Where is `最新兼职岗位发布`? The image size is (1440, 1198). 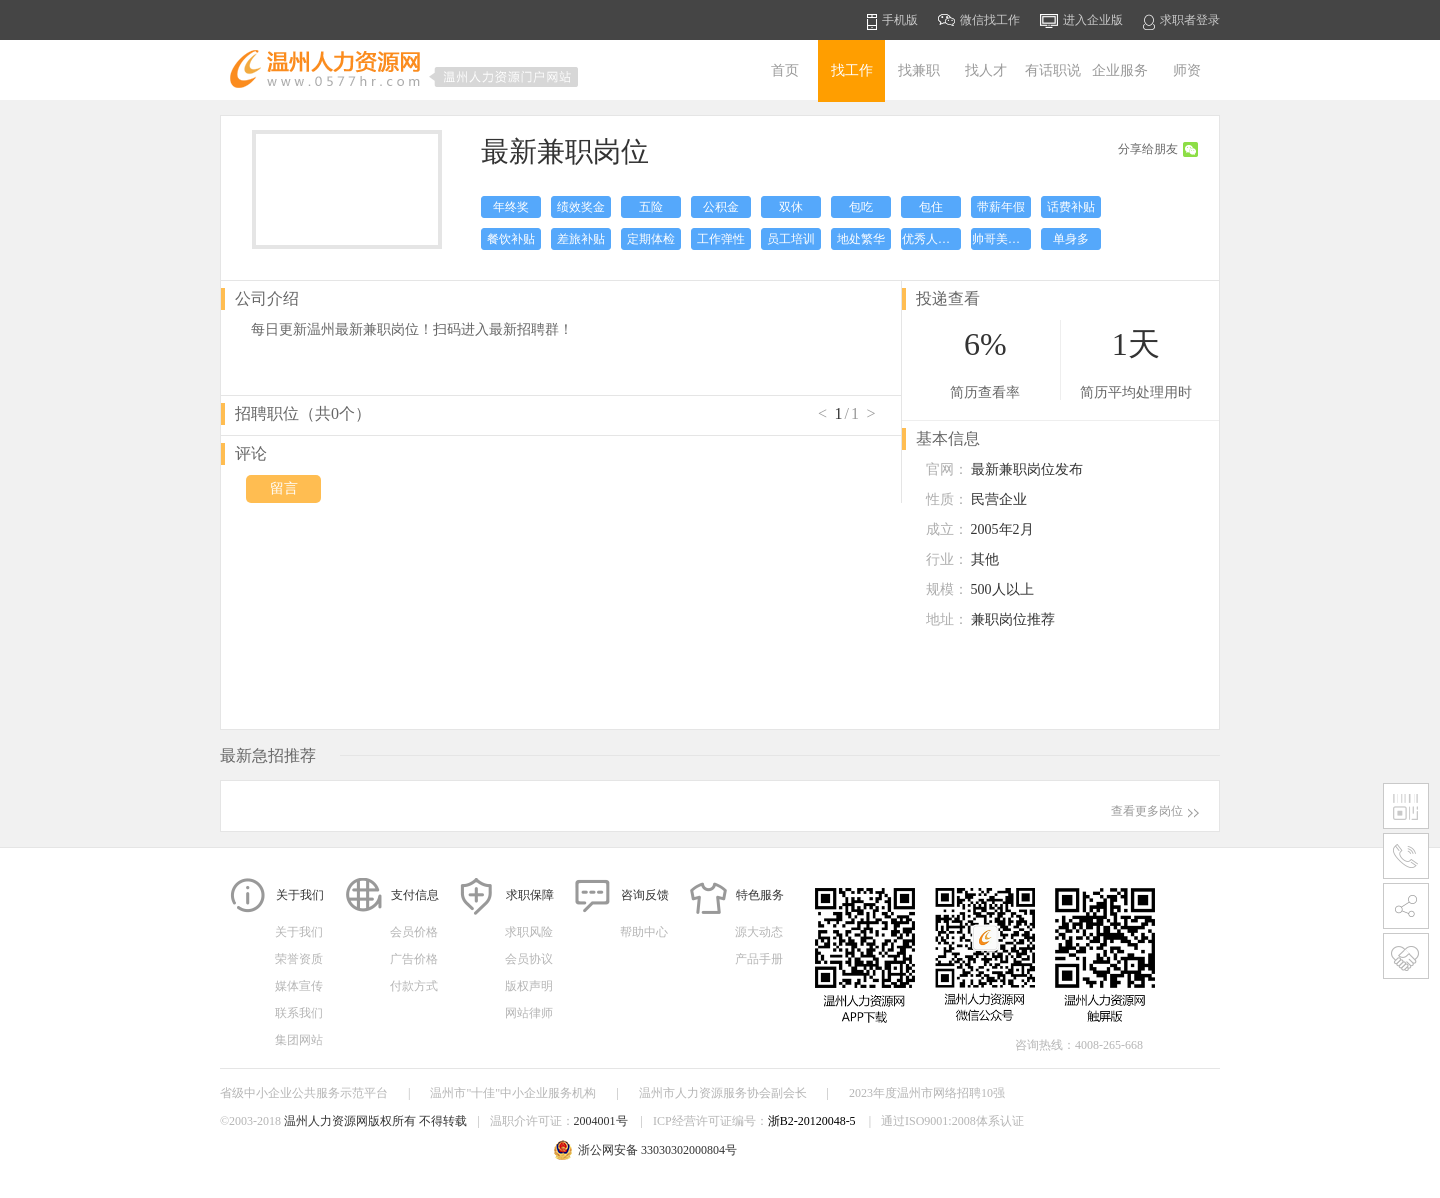 最新兼职岗位发布 is located at coordinates (1027, 469).